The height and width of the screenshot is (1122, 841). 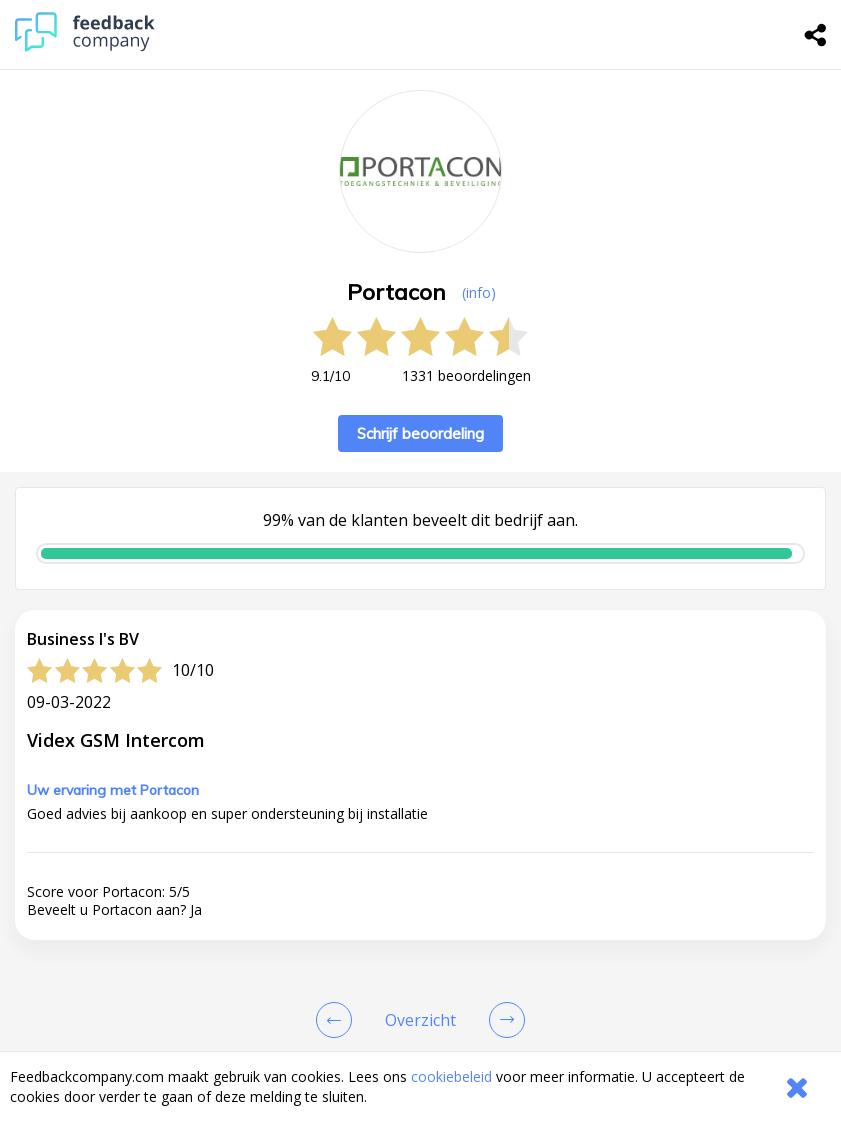 What do you see at coordinates (451, 1076) in the screenshot?
I see `cookiebeleid` at bounding box center [451, 1076].